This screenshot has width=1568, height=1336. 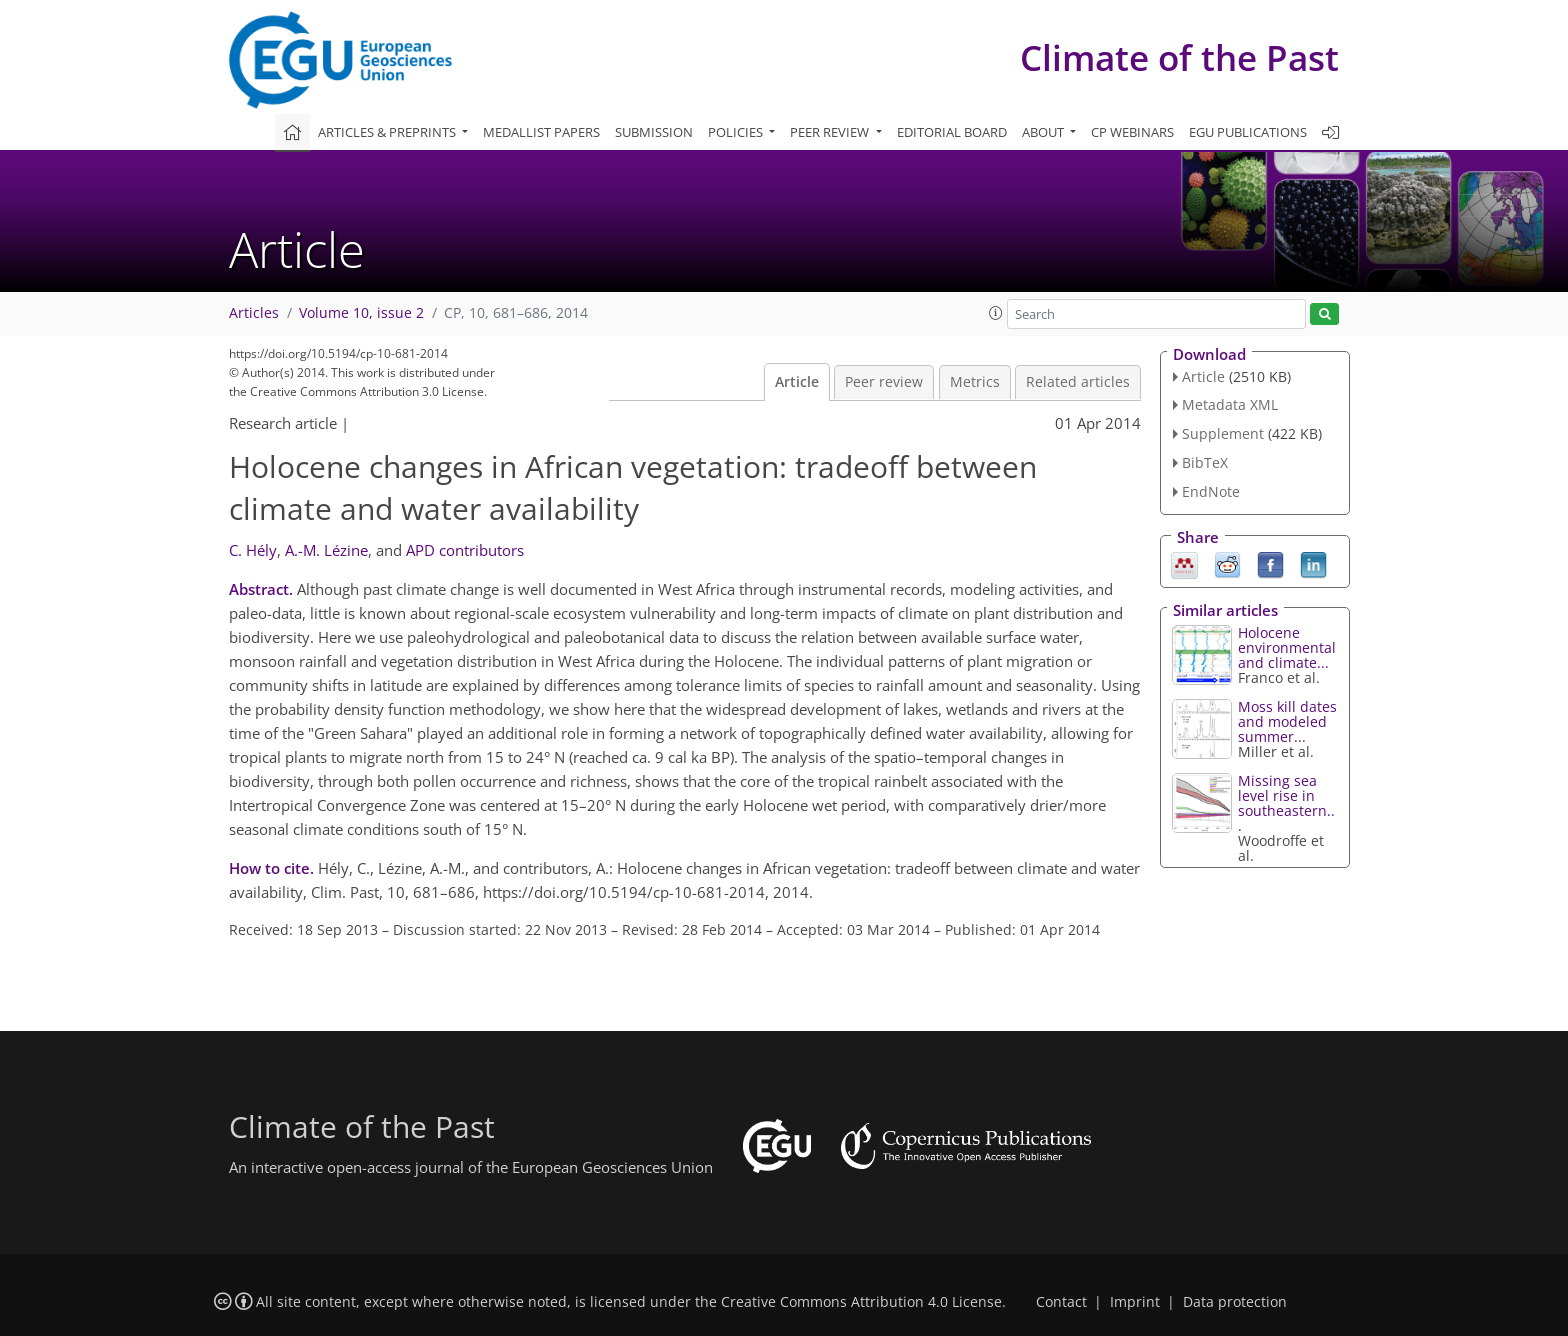 What do you see at coordinates (254, 313) in the screenshot?
I see `Articles` at bounding box center [254, 313].